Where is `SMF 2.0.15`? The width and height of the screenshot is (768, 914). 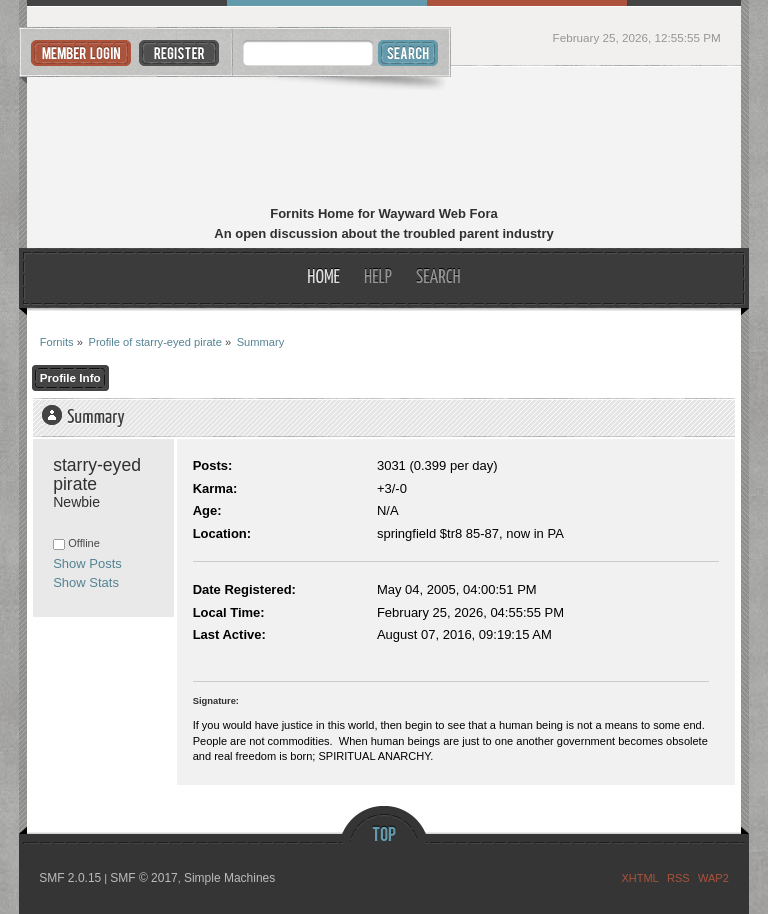
SMF 2.0.15 is located at coordinates (70, 878).